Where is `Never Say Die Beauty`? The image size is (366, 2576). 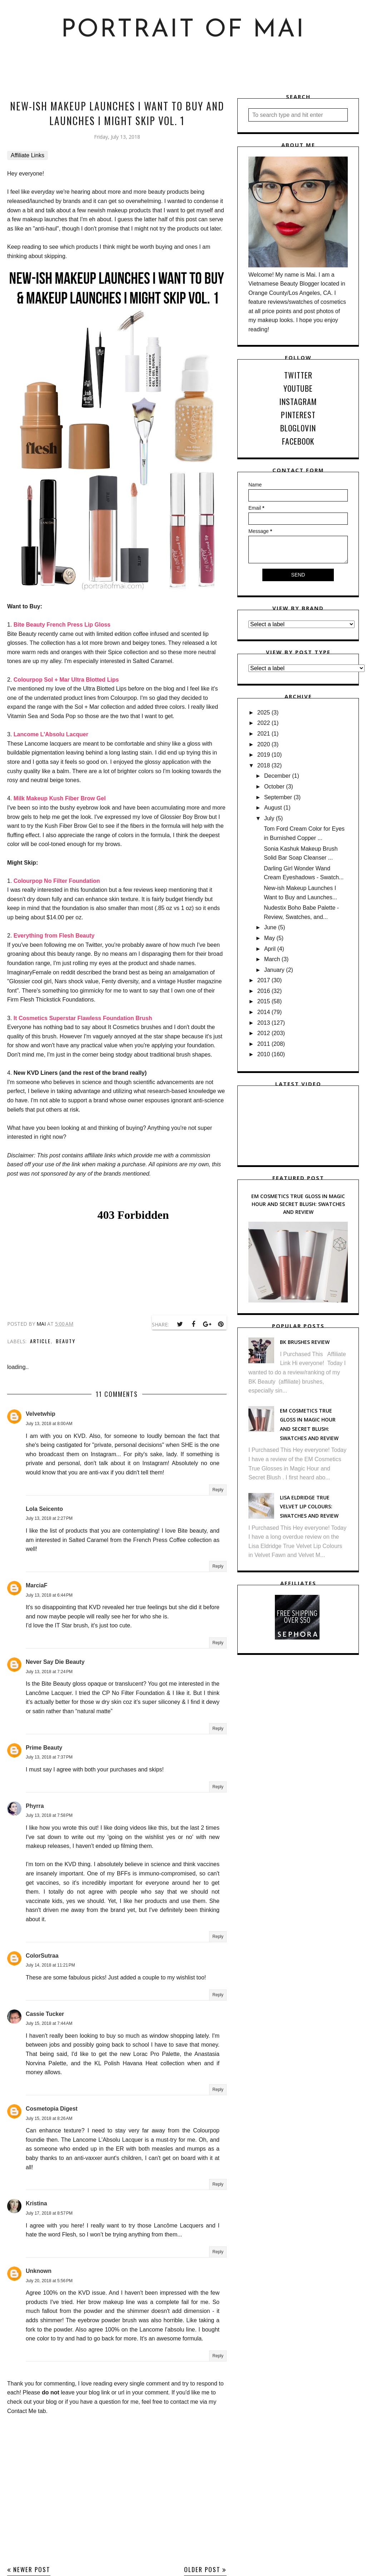
Never Say Die Beauty is located at coordinates (55, 1662).